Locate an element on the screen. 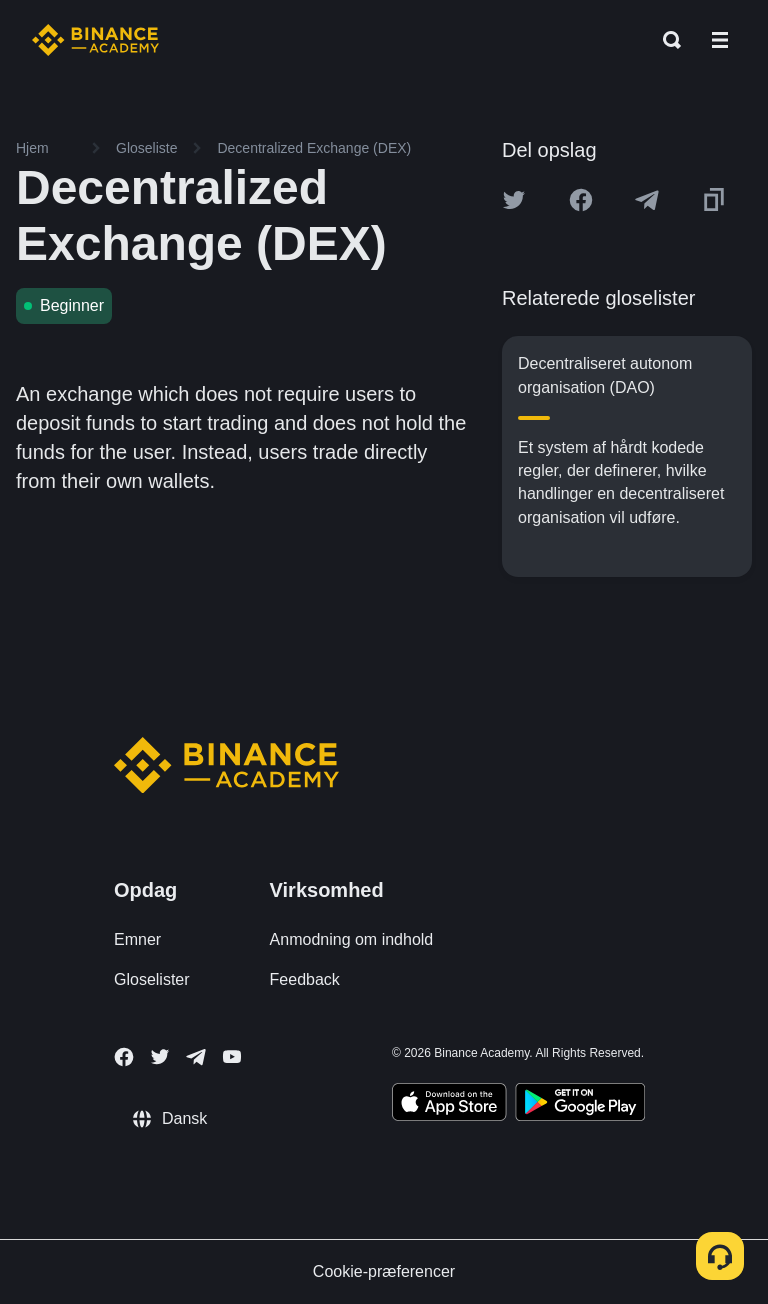  [Share this article on twitter] is located at coordinates (514, 200).